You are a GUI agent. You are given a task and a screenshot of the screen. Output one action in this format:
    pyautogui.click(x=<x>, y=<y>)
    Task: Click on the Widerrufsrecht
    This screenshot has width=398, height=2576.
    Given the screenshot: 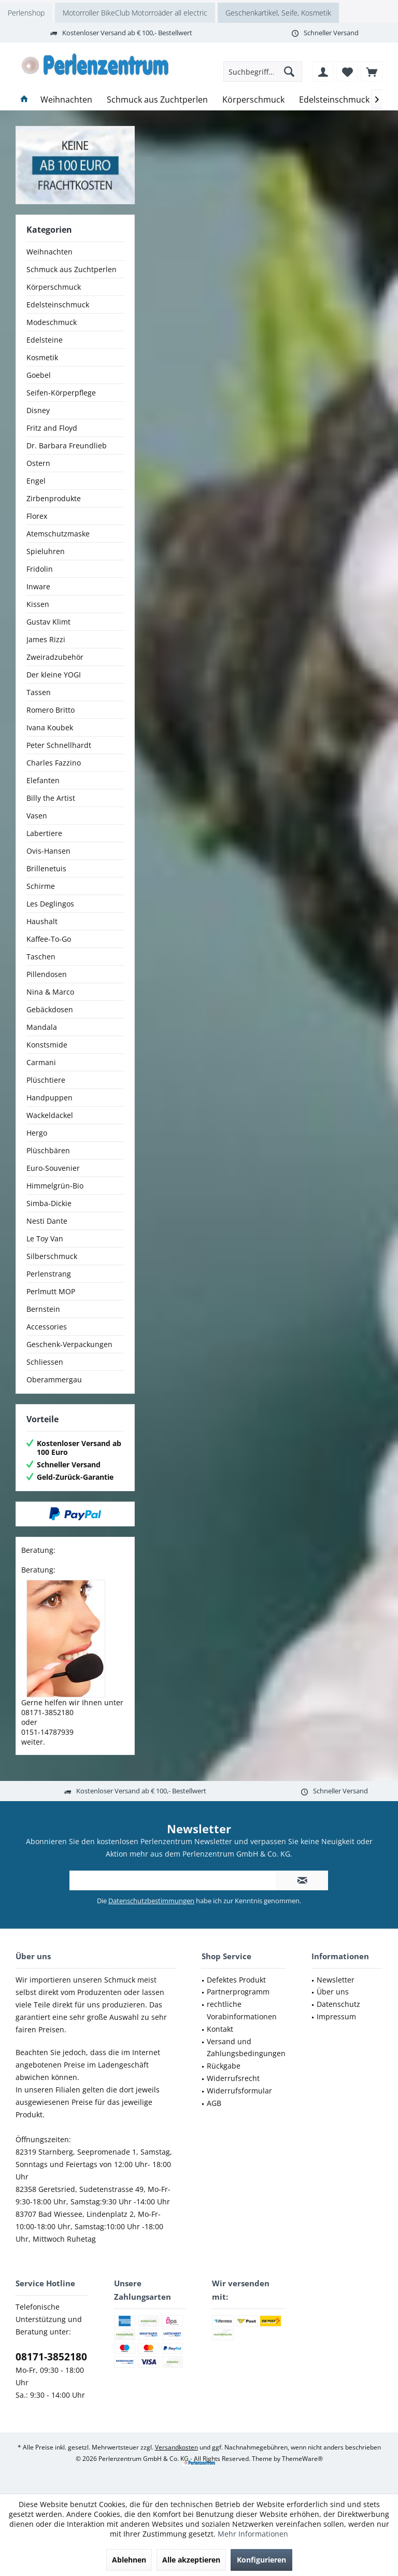 What is the action you would take?
    pyautogui.click(x=233, y=2078)
    